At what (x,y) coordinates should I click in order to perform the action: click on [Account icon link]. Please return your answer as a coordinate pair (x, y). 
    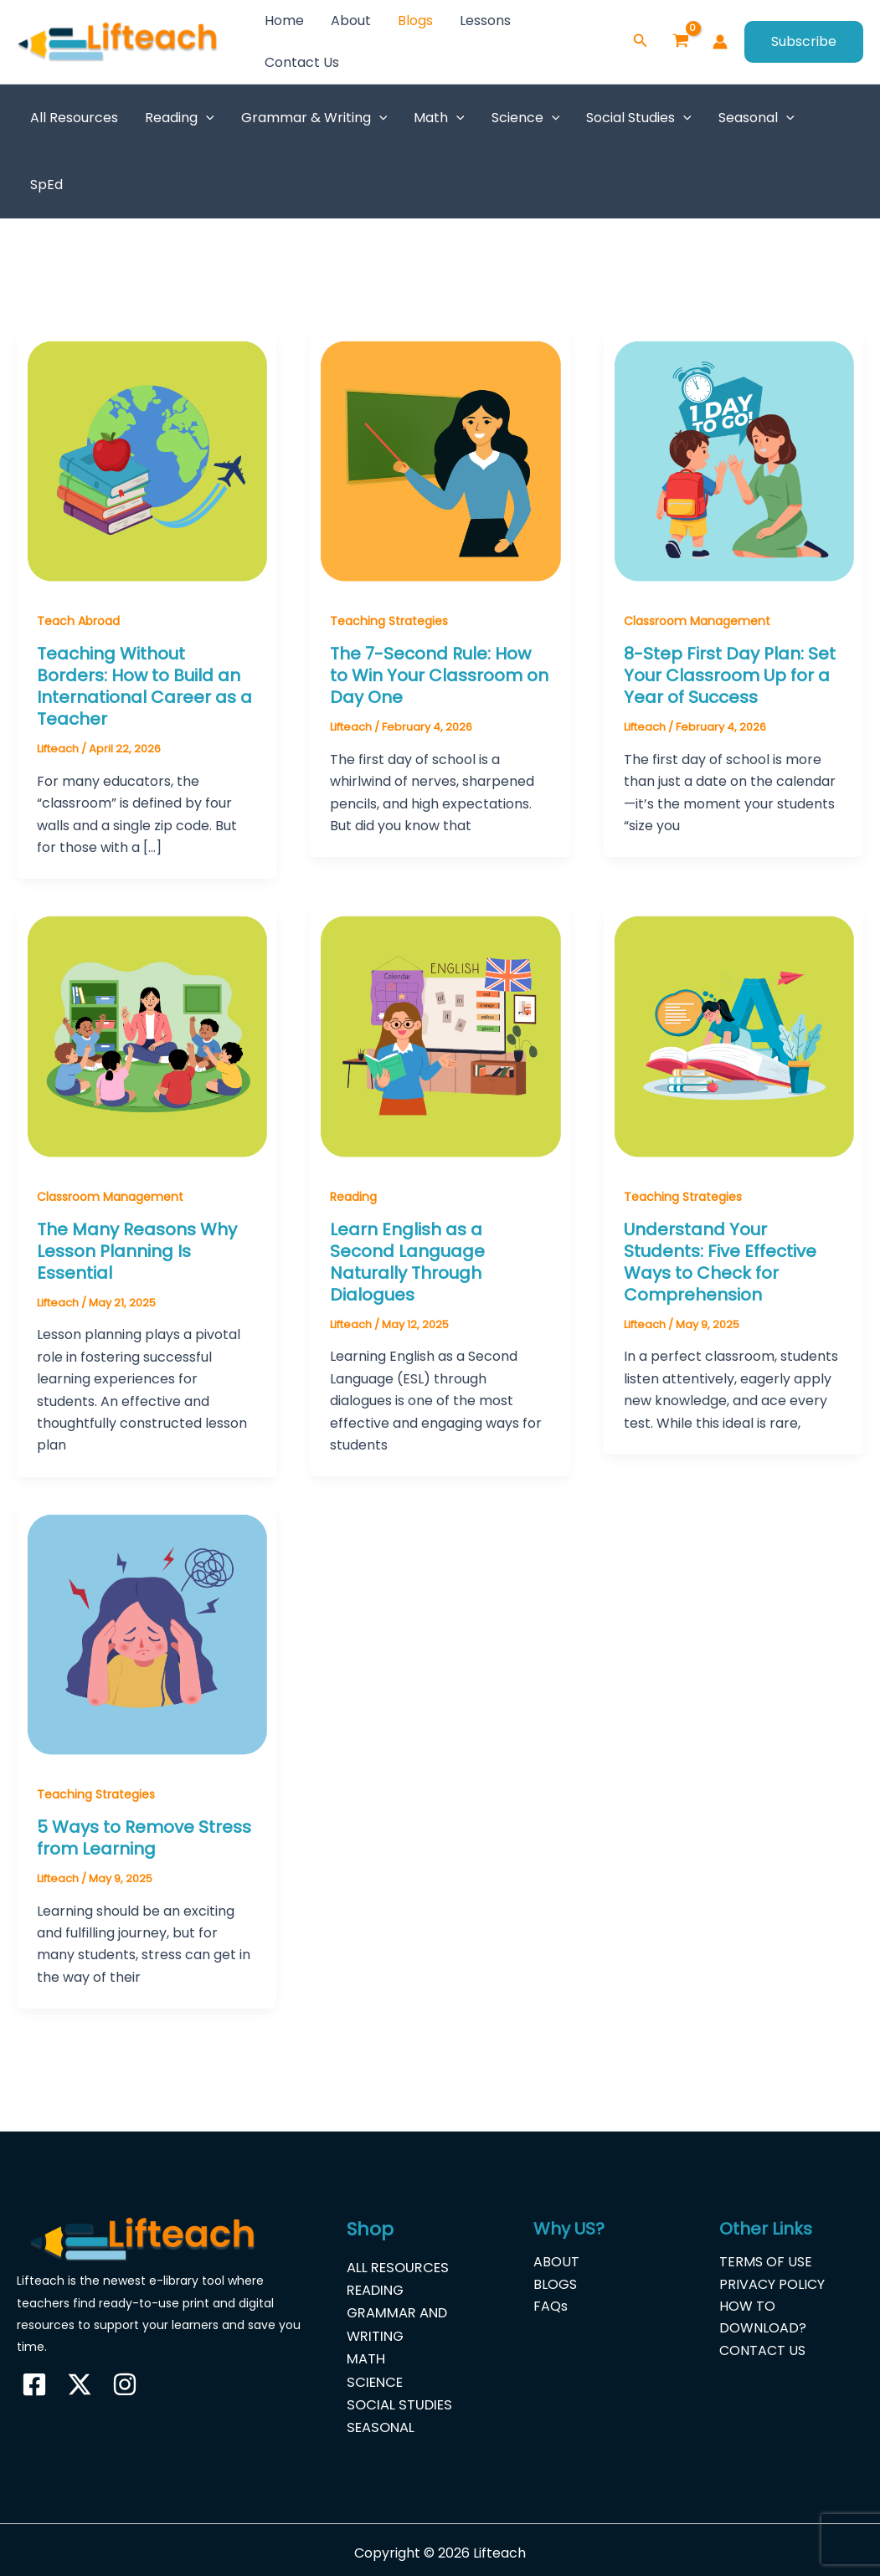
    Looking at the image, I should click on (720, 41).